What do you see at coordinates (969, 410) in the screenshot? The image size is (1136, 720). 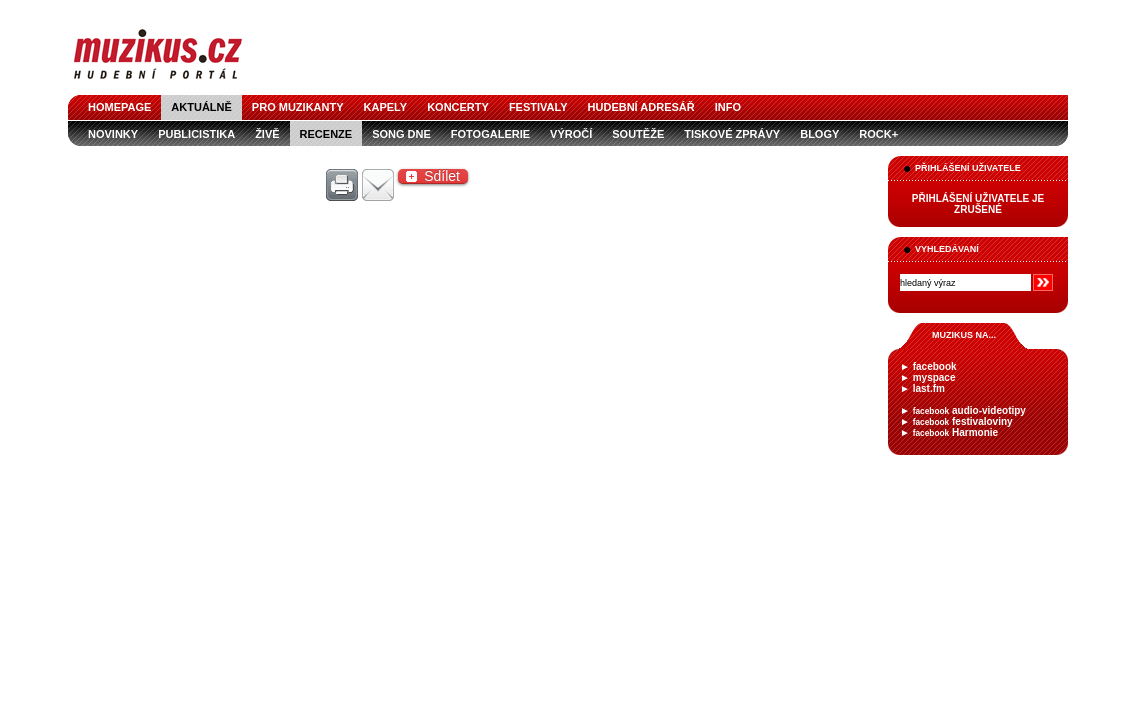 I see `audio-videotipy` at bounding box center [969, 410].